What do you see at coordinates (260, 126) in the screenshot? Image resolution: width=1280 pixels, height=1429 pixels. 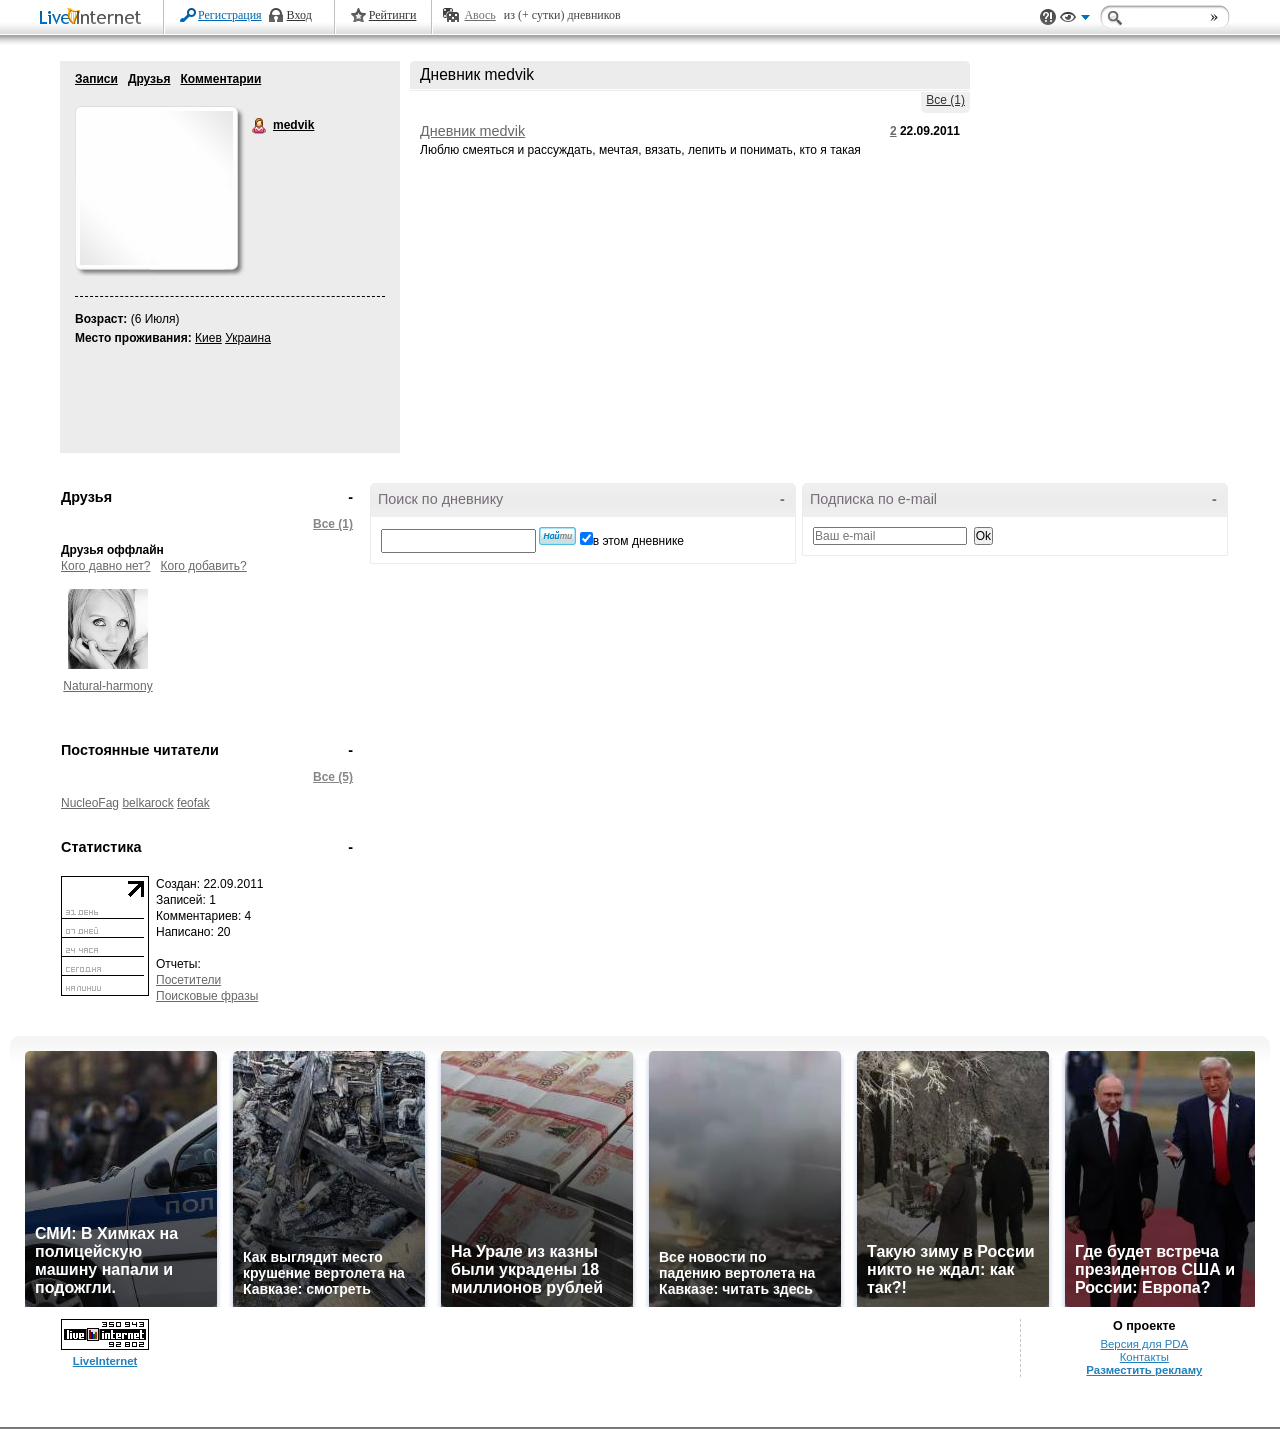 I see `medvik` at bounding box center [260, 126].